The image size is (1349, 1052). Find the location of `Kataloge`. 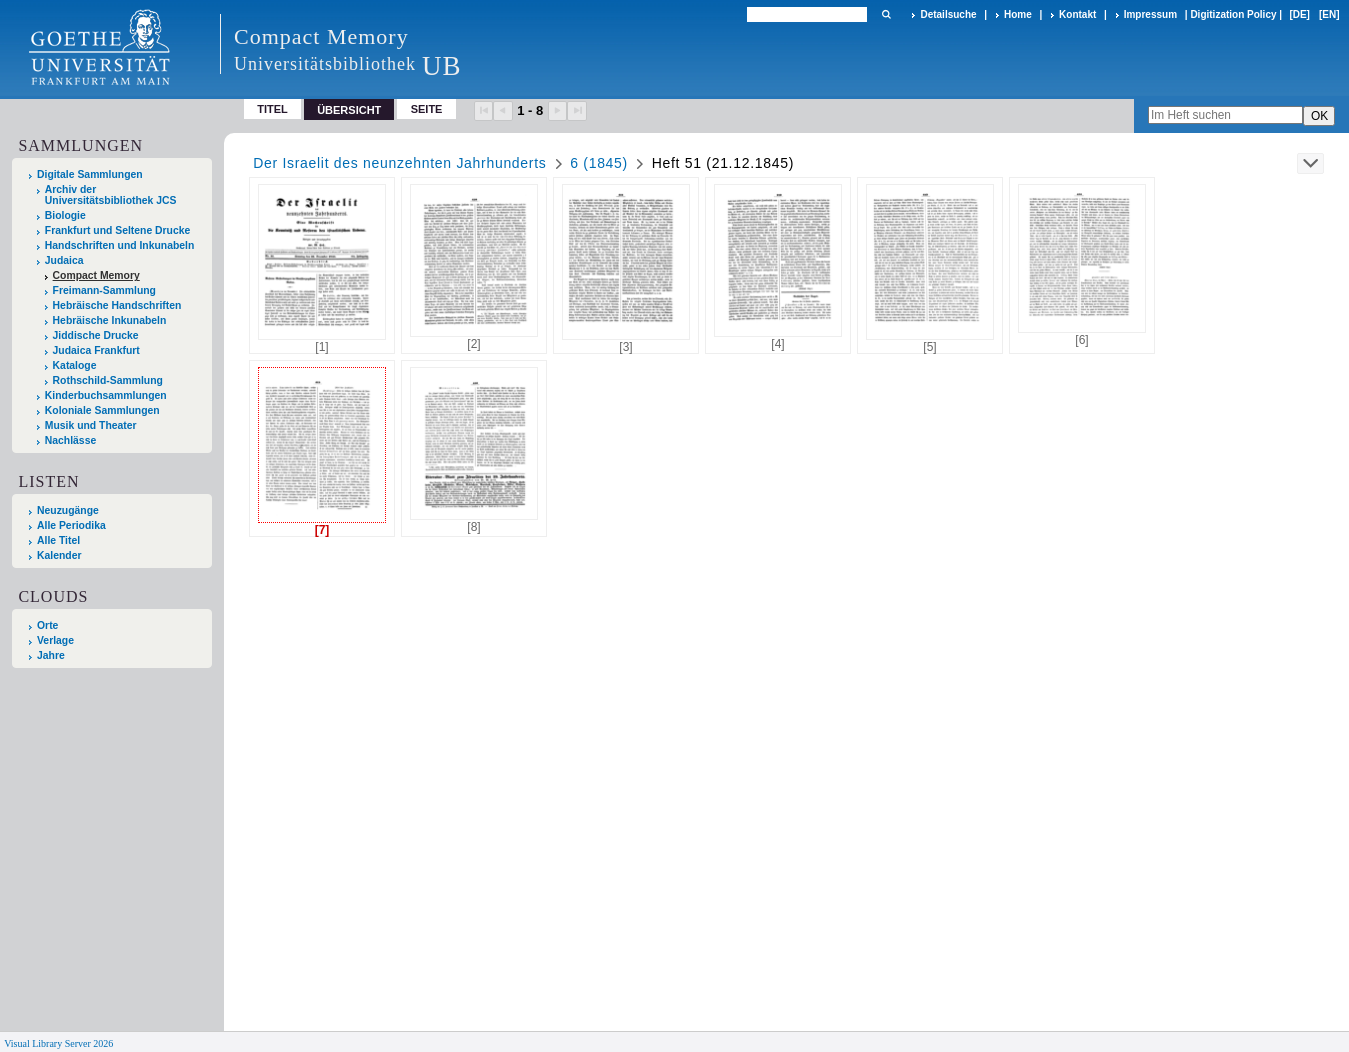

Kataloge is located at coordinates (75, 365).